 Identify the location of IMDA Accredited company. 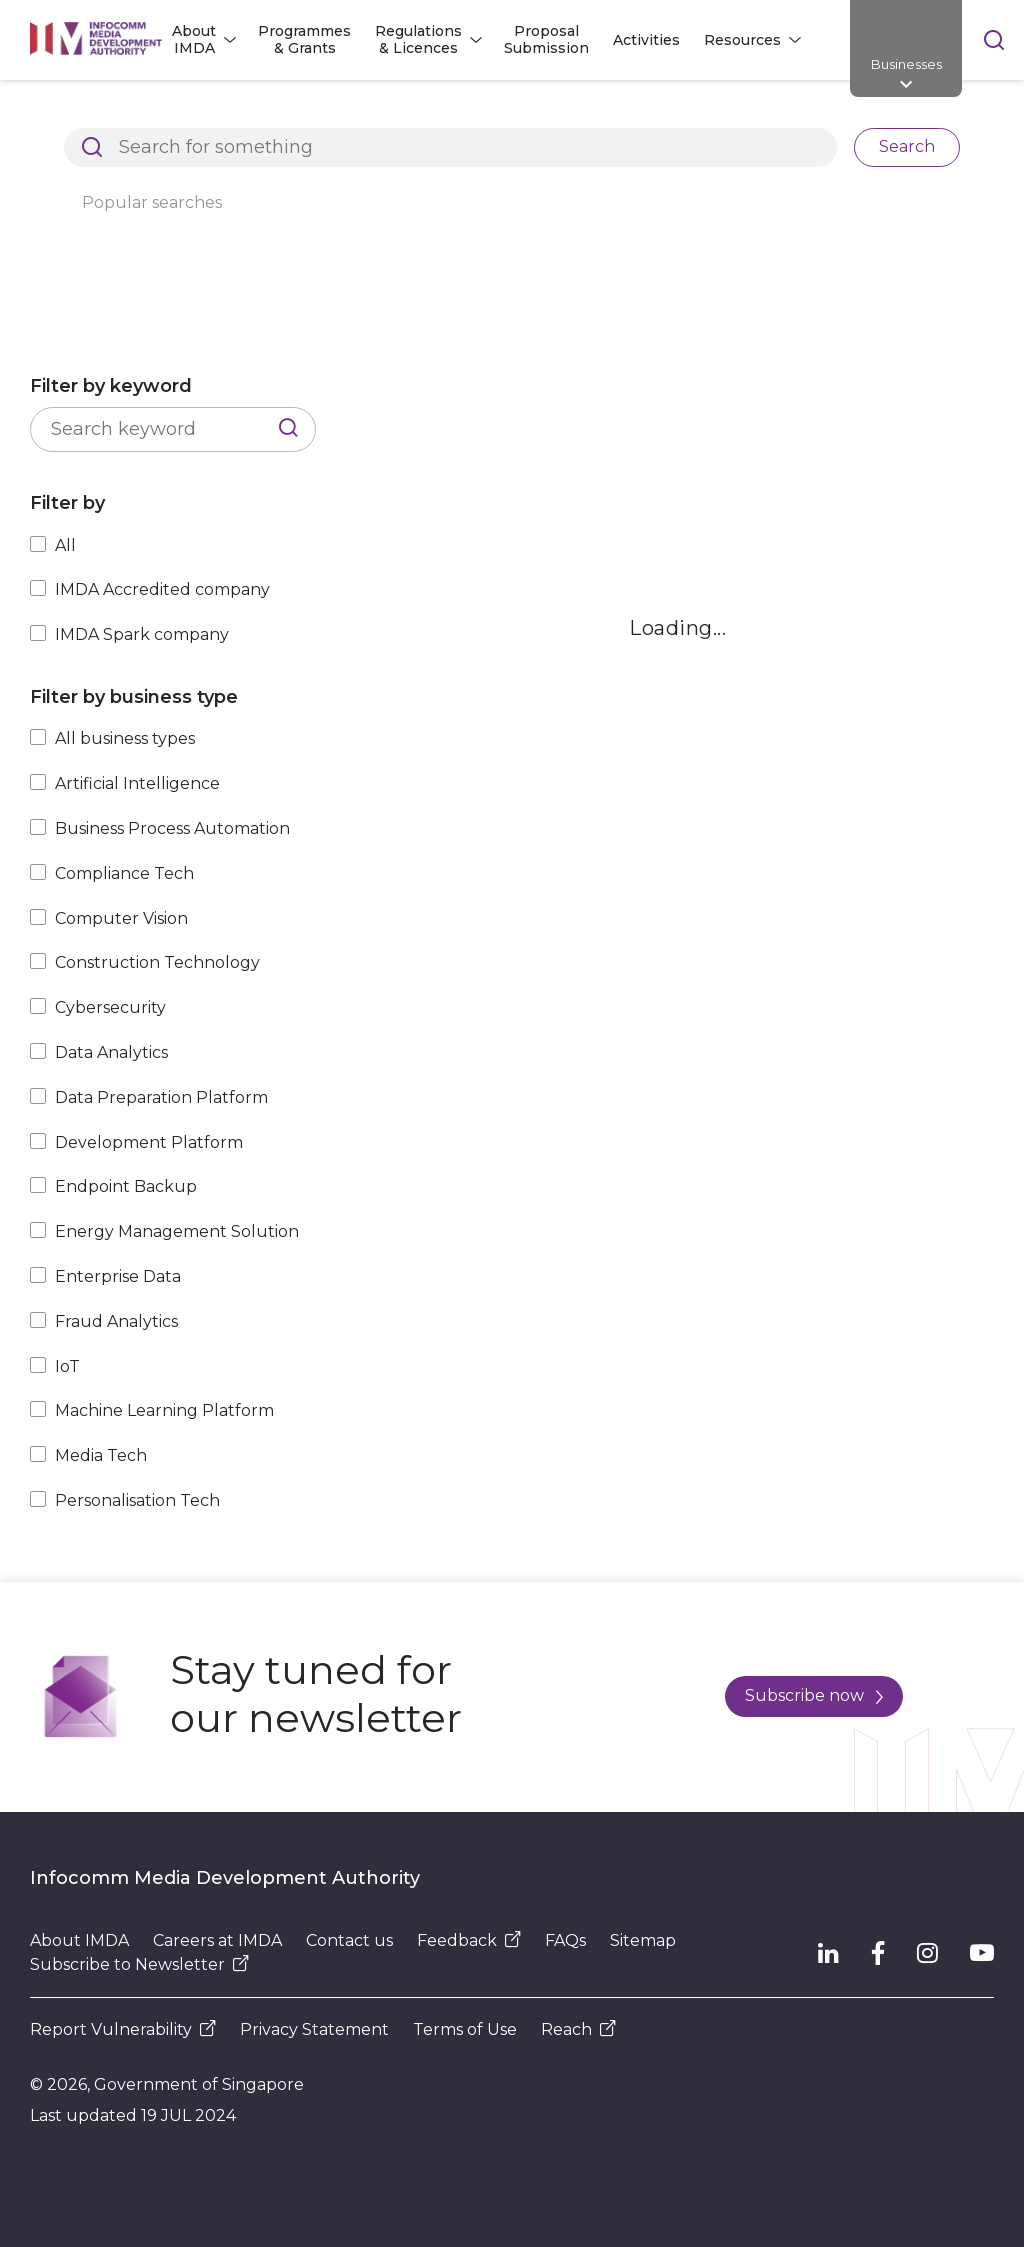
(162, 589).